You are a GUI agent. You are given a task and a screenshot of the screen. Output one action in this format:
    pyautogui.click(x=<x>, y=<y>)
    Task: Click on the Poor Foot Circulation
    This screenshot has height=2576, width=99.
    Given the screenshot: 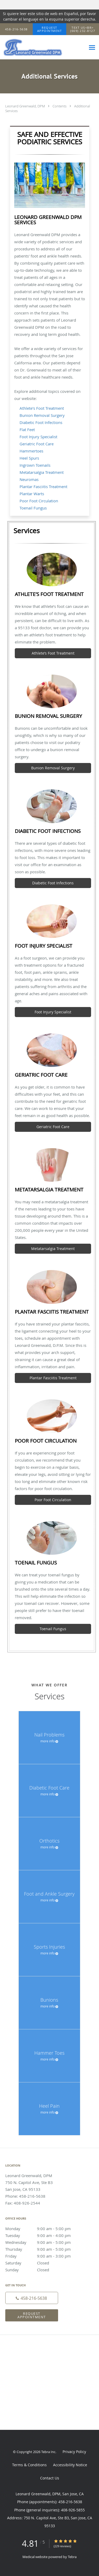 What is the action you would take?
    pyautogui.click(x=39, y=500)
    